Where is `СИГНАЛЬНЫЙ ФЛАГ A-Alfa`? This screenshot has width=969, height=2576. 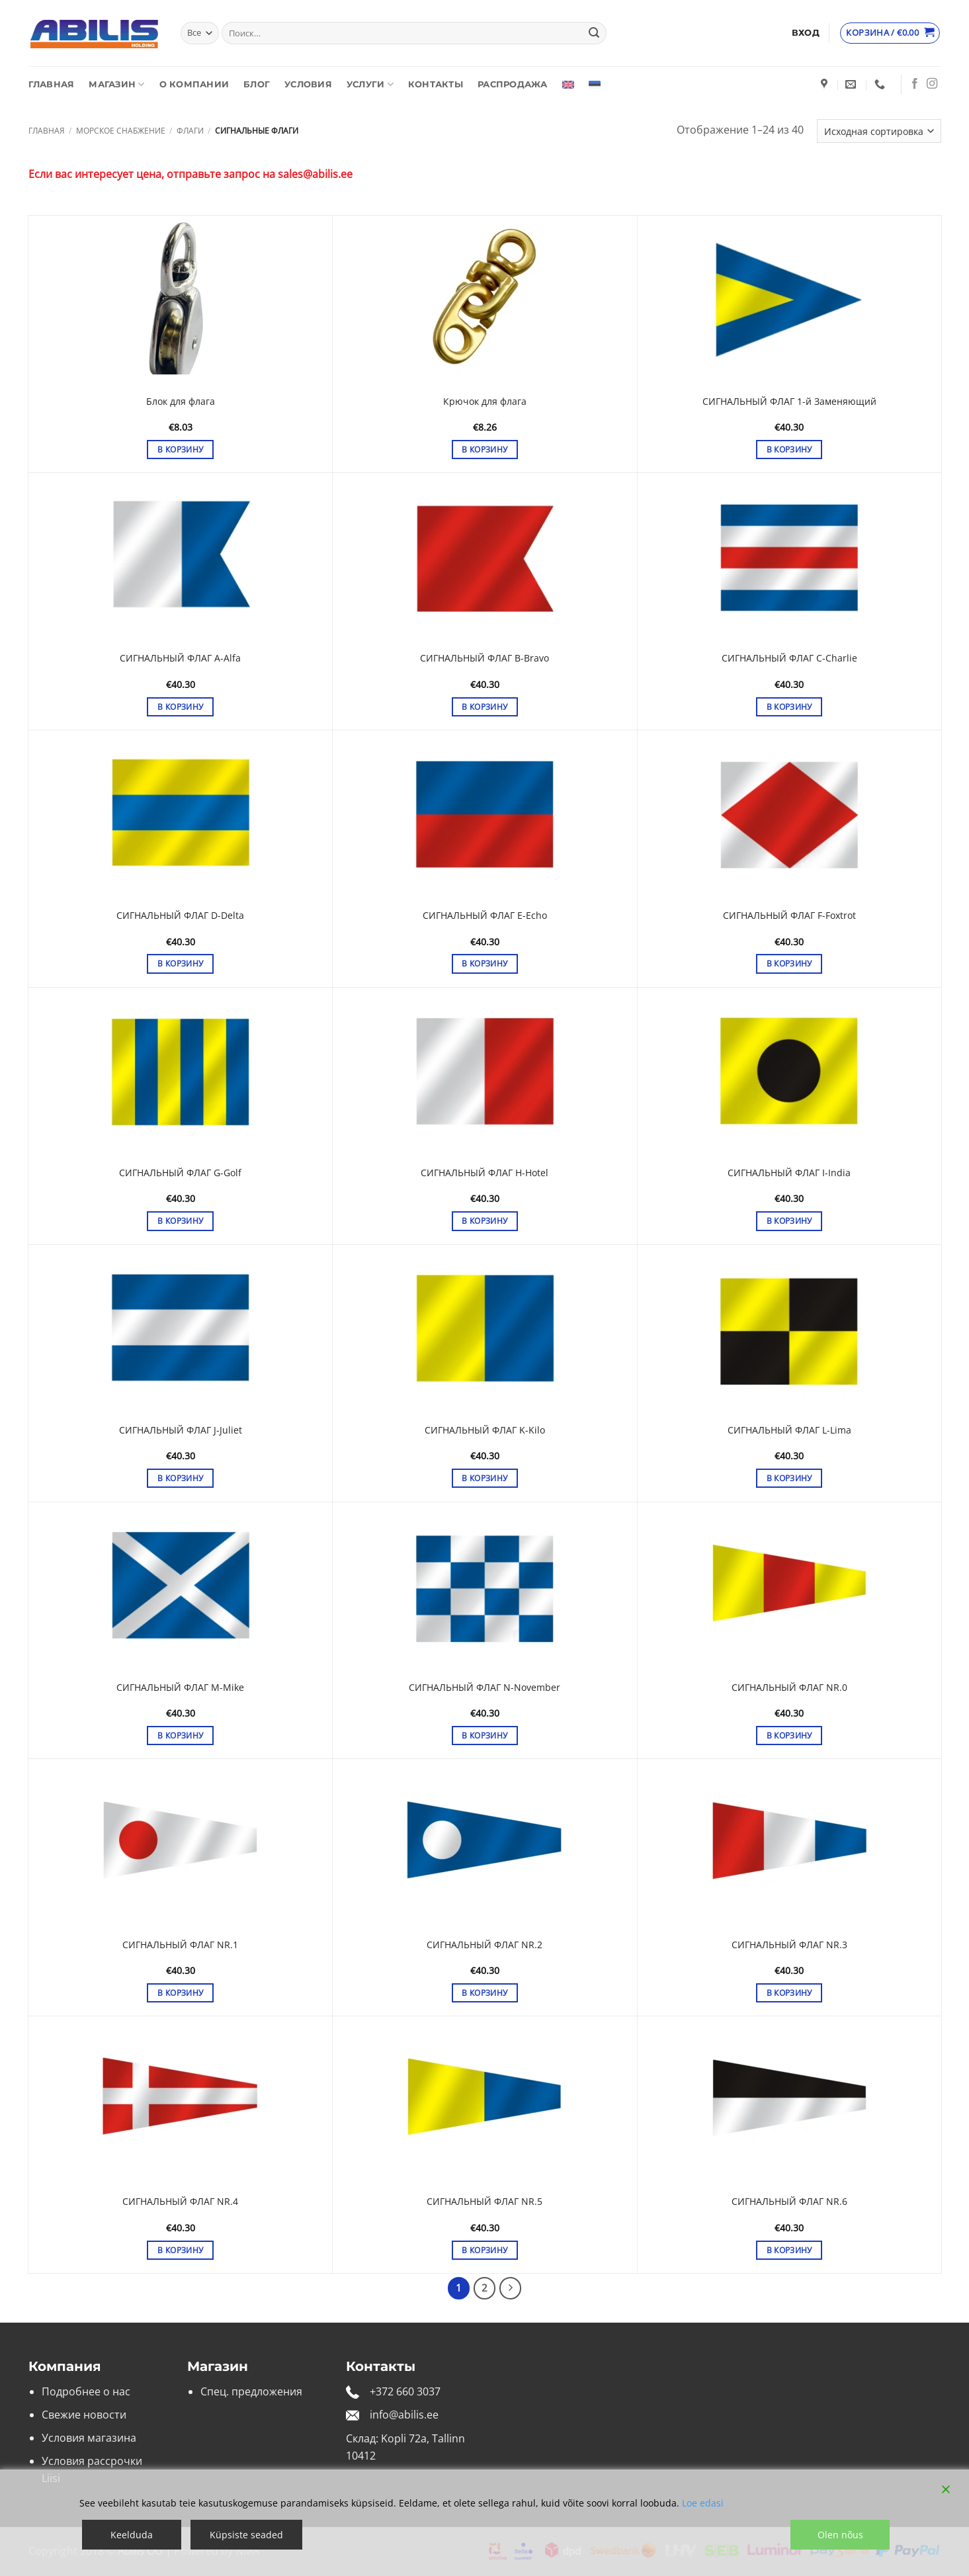
СИГНАЛЬНЫЙ ФЛАГ A-Alfa is located at coordinates (180, 658).